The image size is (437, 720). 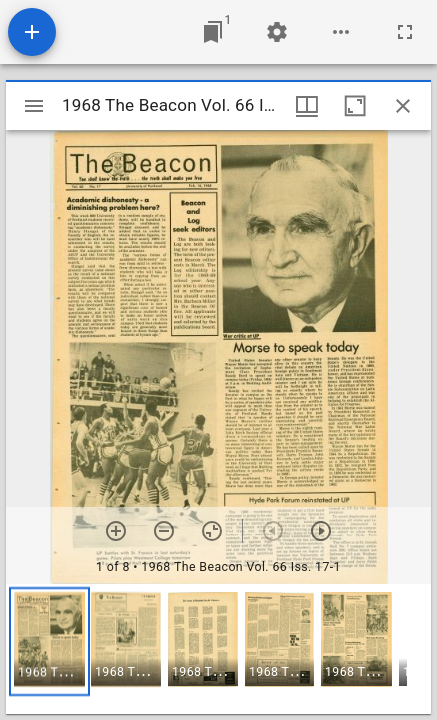 I want to click on [Add resource], so click(x=32, y=32).